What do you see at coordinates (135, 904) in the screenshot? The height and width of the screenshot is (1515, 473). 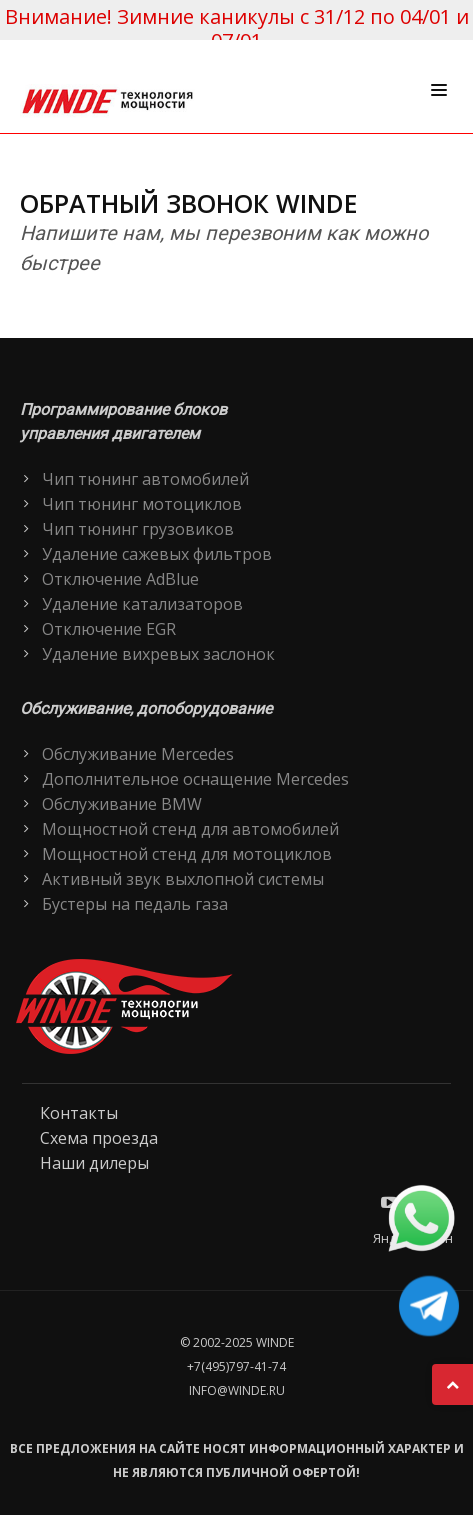 I see `Бустеры на педаль газа` at bounding box center [135, 904].